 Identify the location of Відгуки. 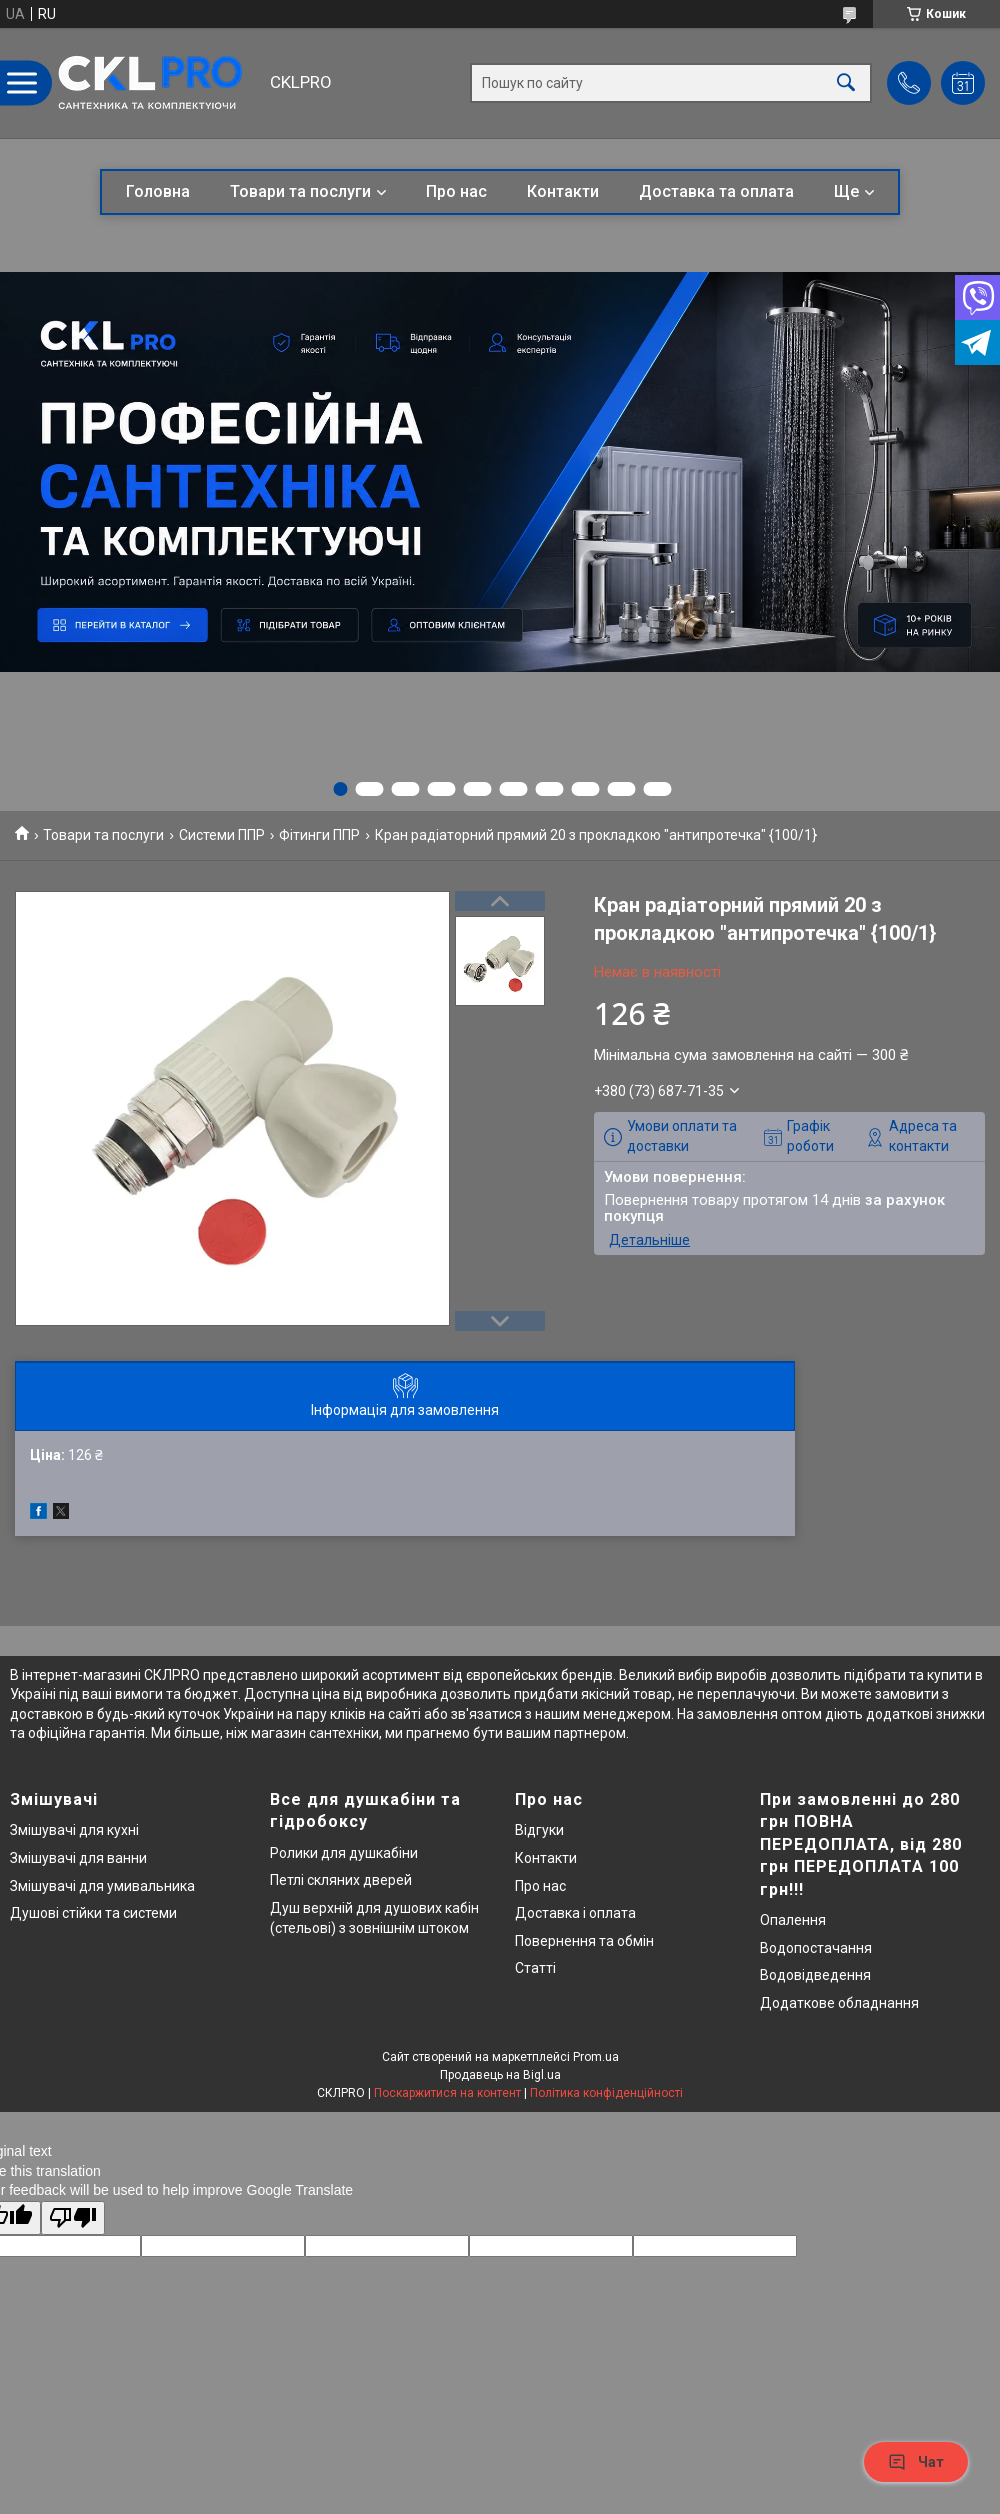
(539, 1830).